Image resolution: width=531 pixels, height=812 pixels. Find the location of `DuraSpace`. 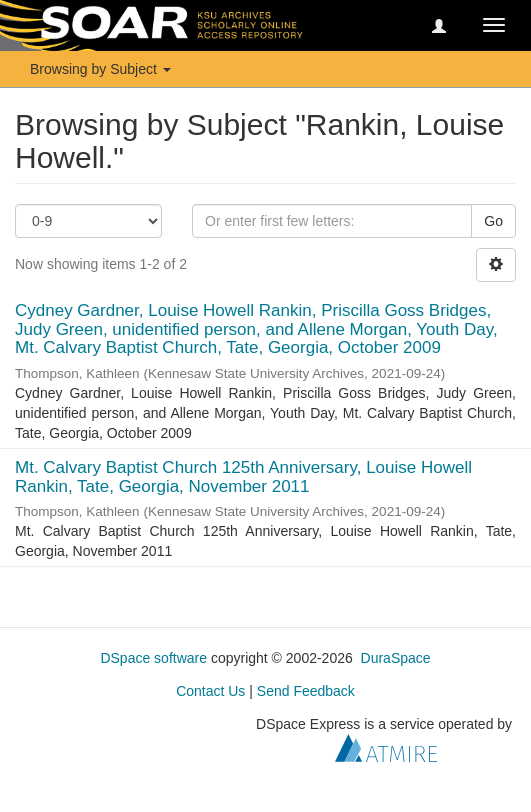

DuraSpace is located at coordinates (396, 658).